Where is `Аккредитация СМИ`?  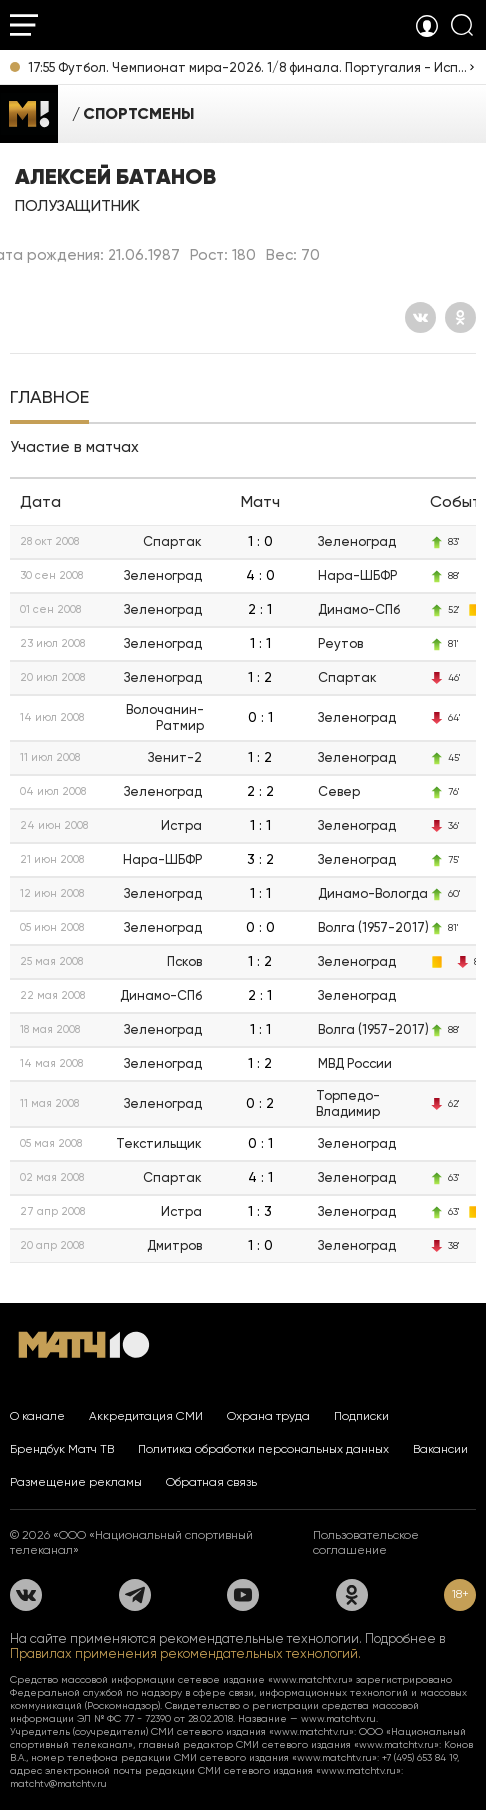
Аккредитация СМИ is located at coordinates (146, 1416).